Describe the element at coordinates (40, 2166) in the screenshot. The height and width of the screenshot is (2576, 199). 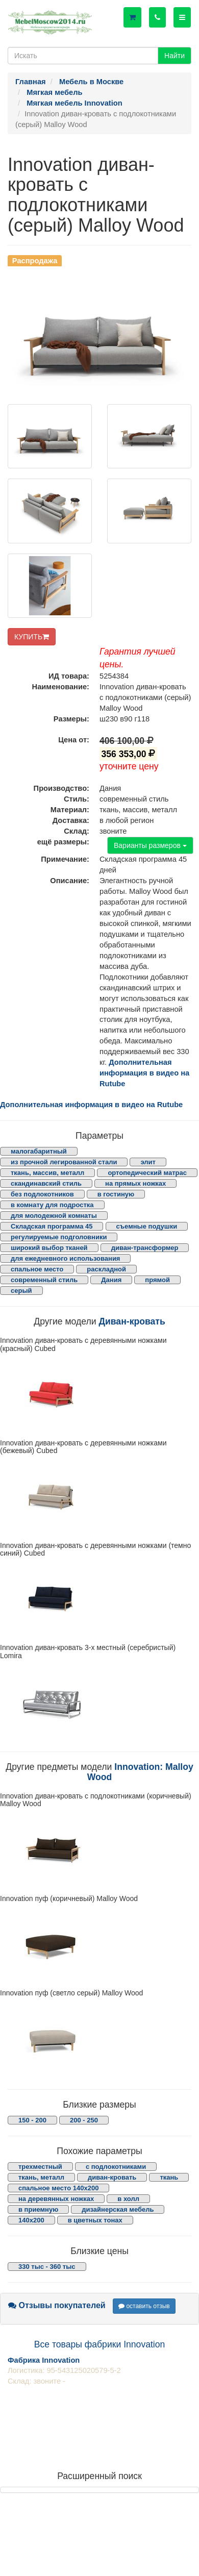
I see `трехместный` at that location.